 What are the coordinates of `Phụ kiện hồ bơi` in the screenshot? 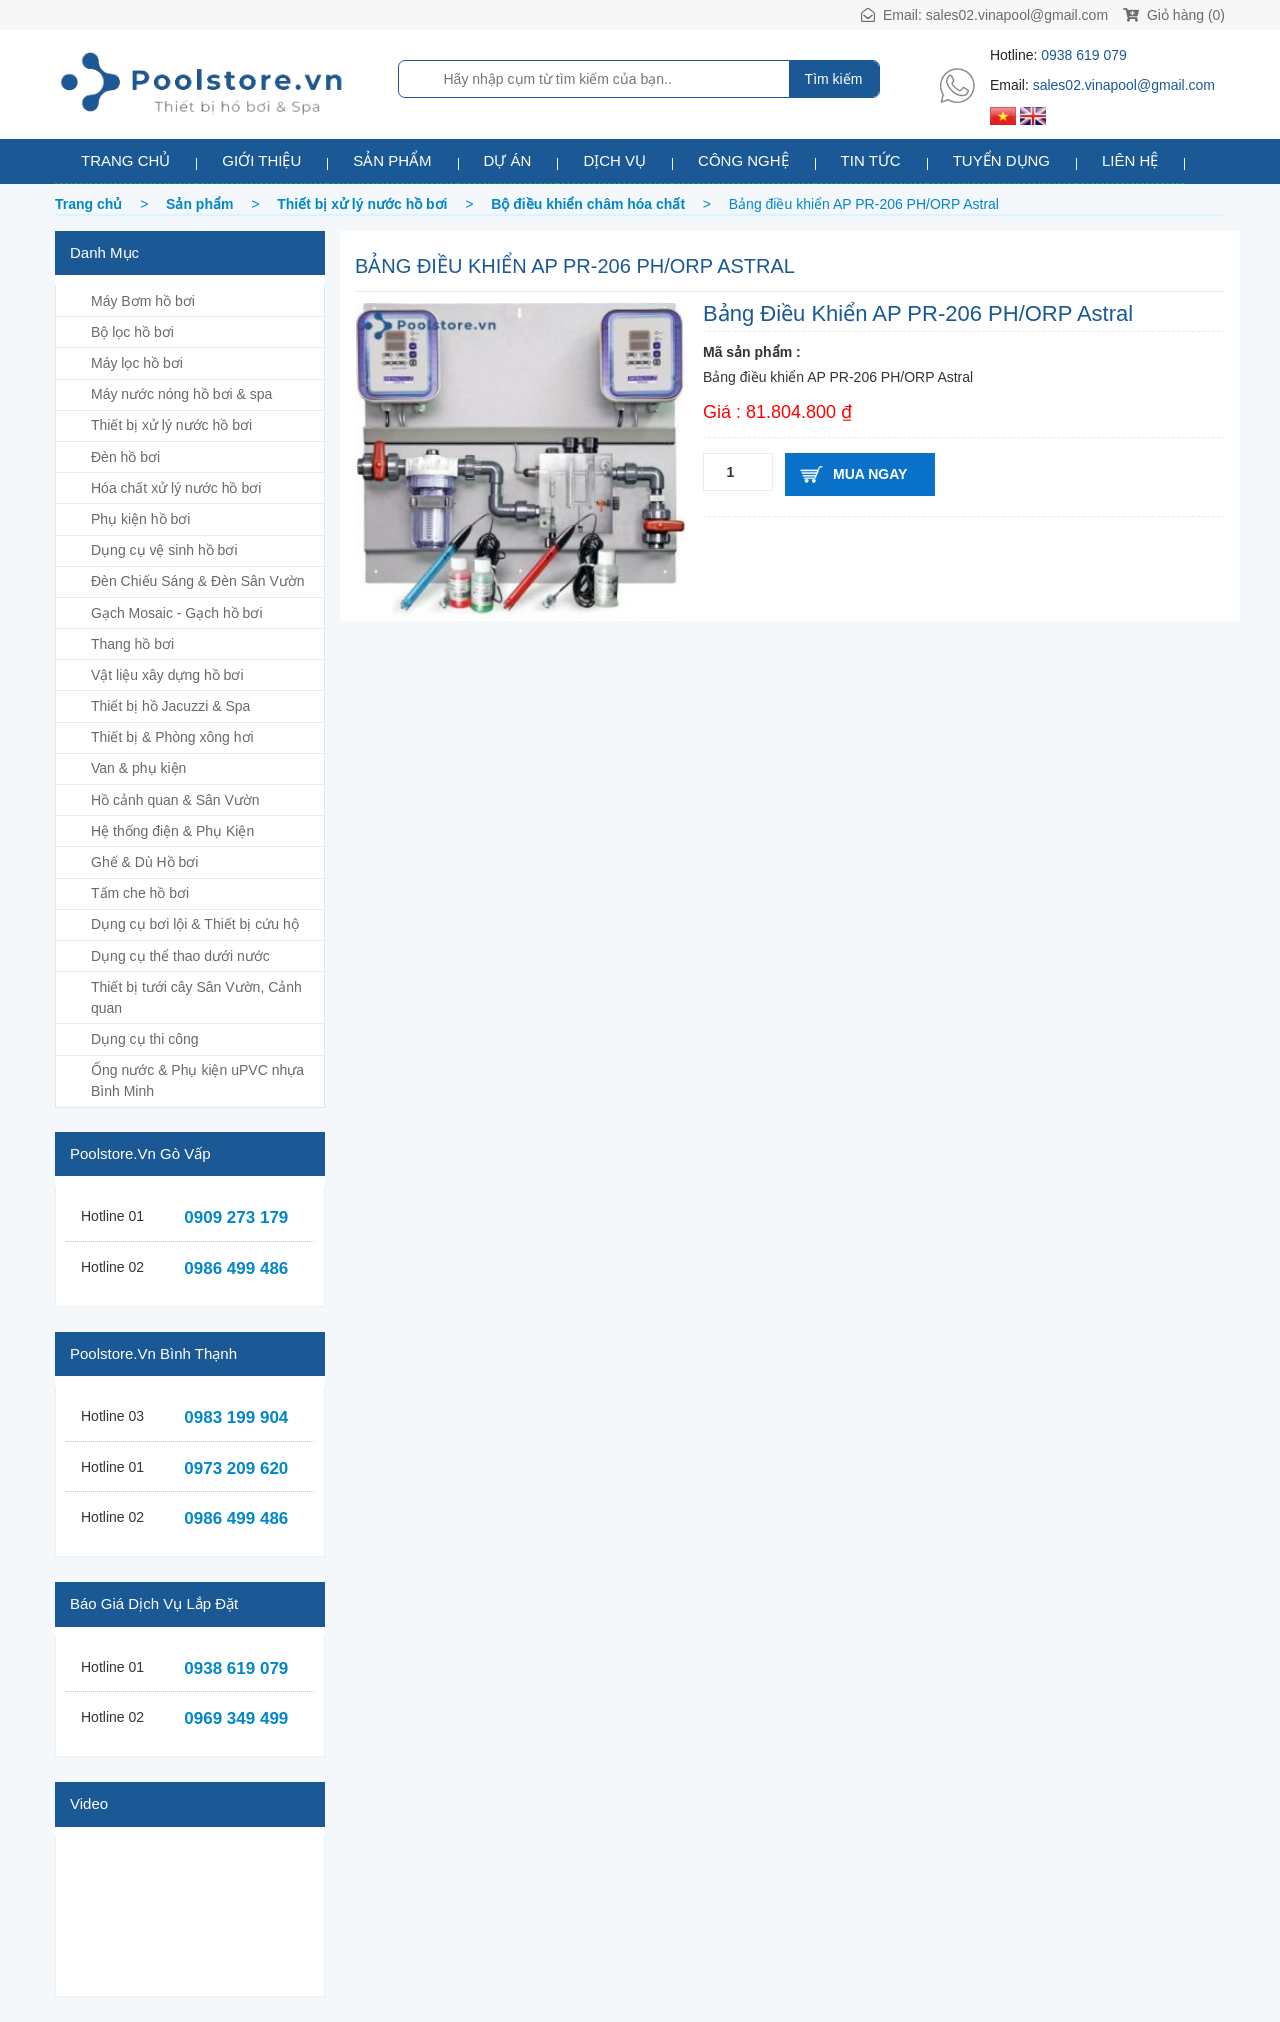 It's located at (140, 519).